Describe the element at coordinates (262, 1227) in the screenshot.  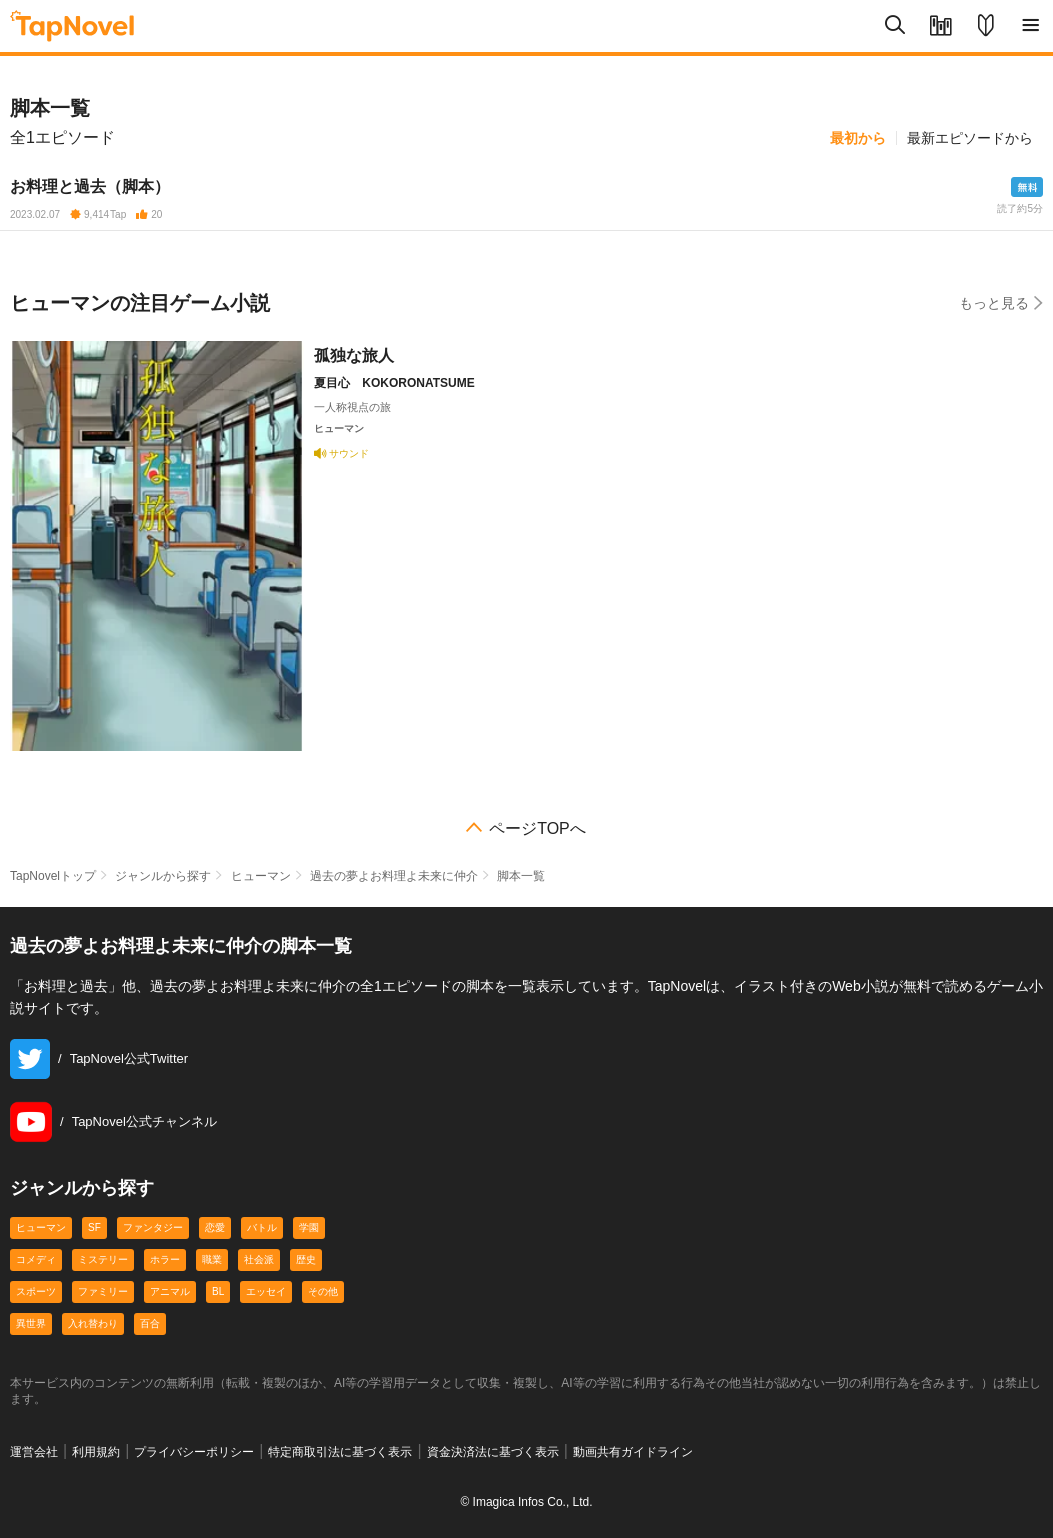
I see `バトル` at that location.